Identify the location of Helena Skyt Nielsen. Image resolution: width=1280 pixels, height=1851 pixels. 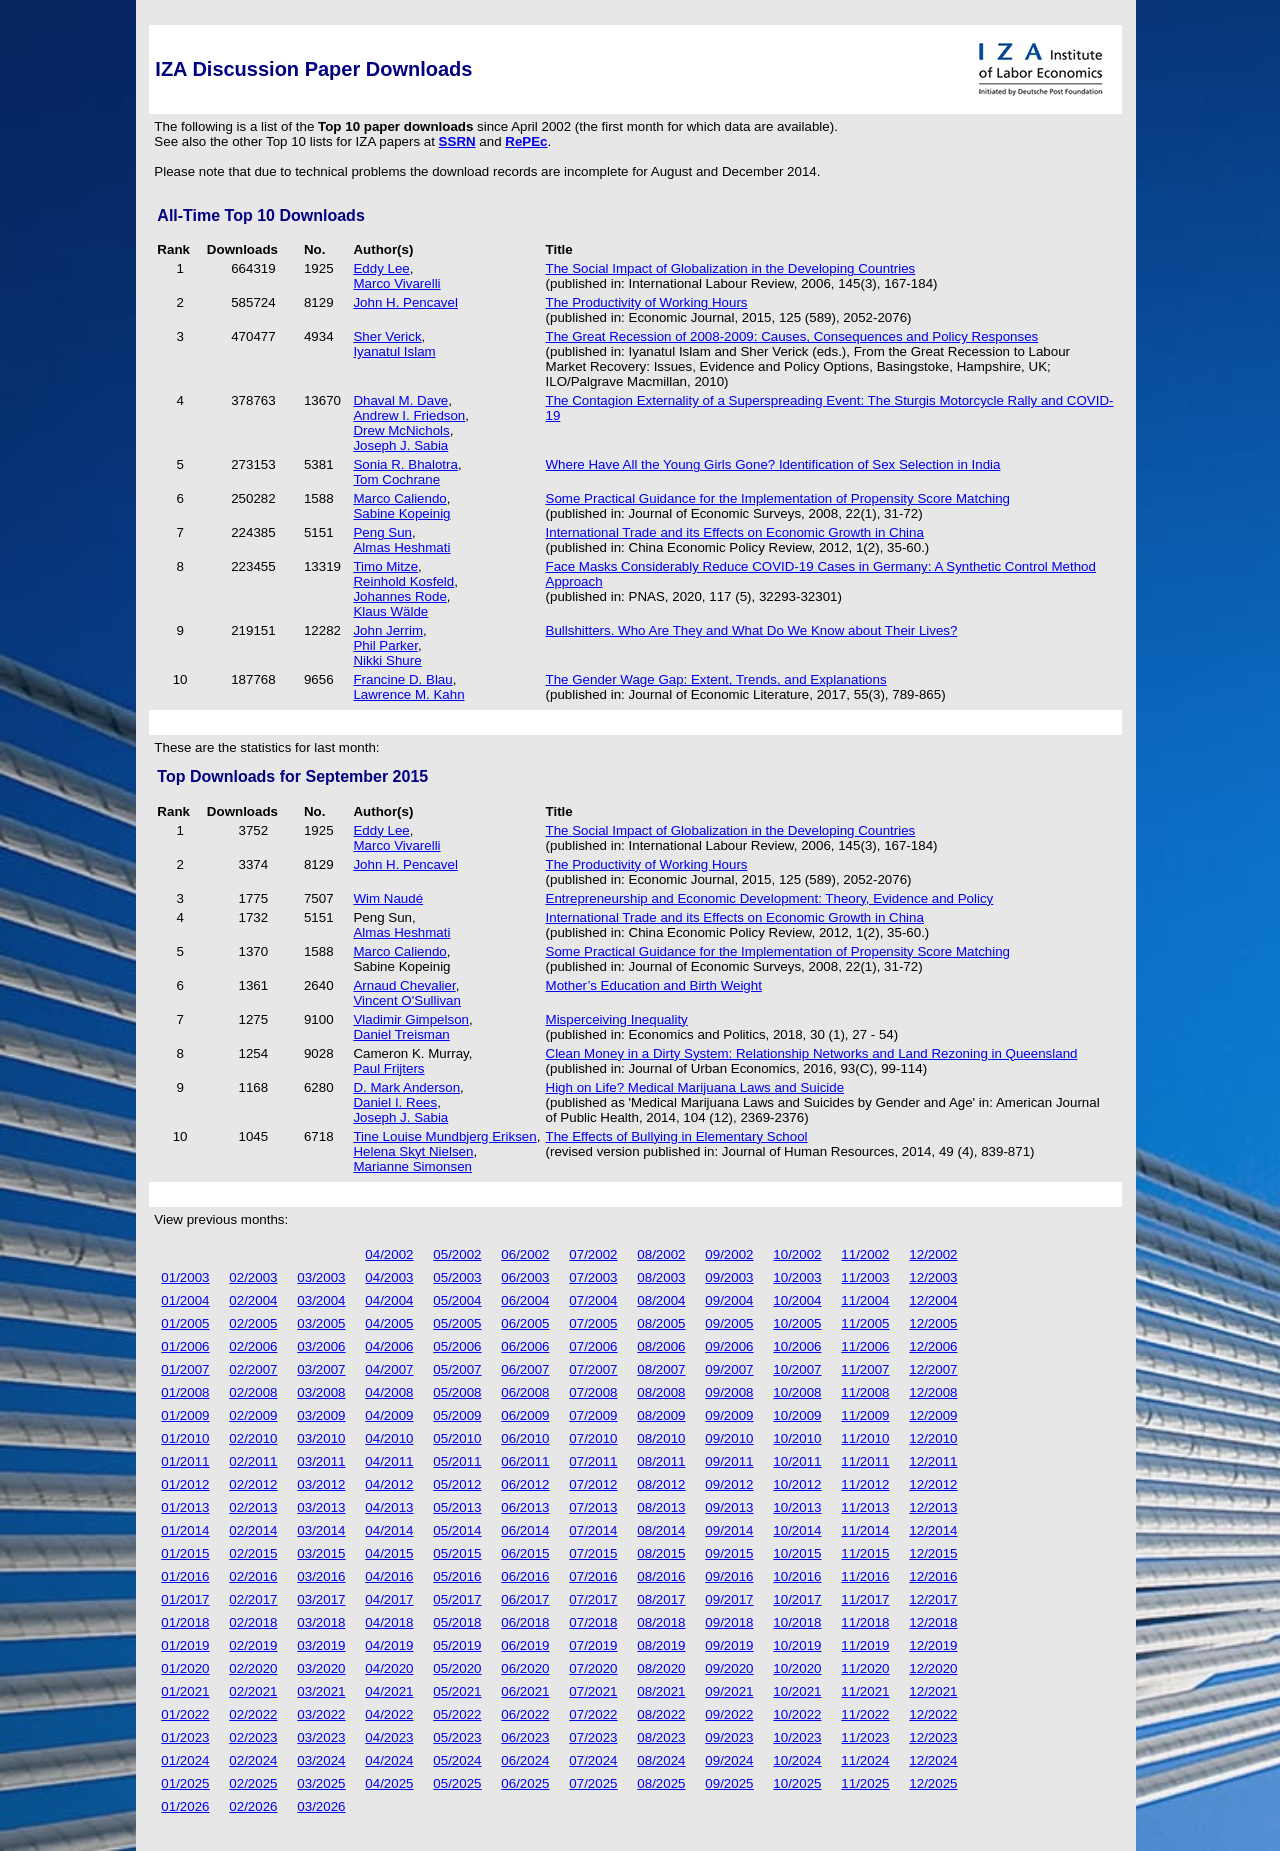
(413, 1151).